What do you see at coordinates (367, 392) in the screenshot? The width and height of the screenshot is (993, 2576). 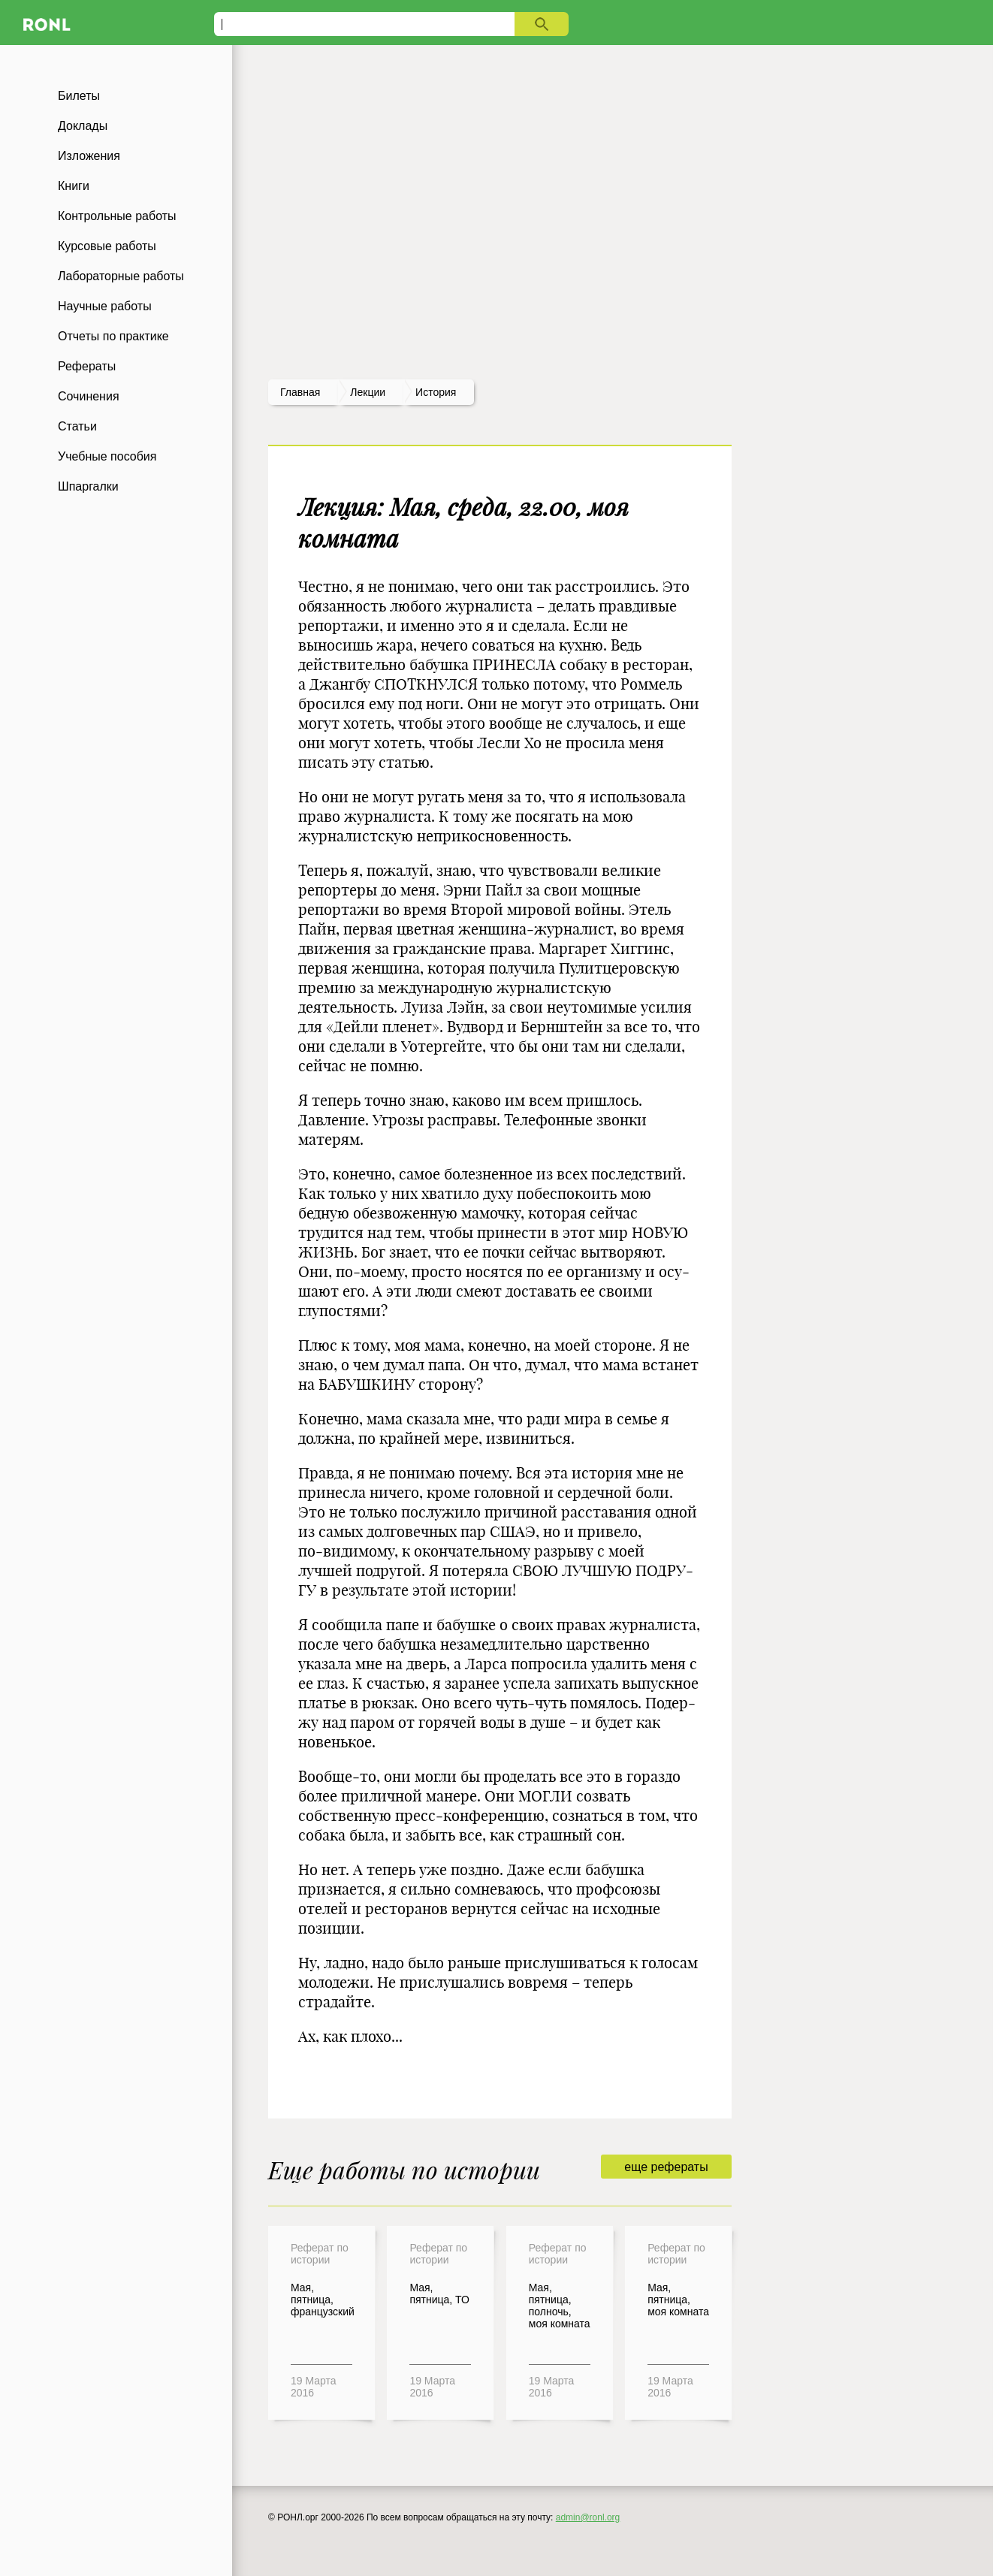 I see `лекции` at bounding box center [367, 392].